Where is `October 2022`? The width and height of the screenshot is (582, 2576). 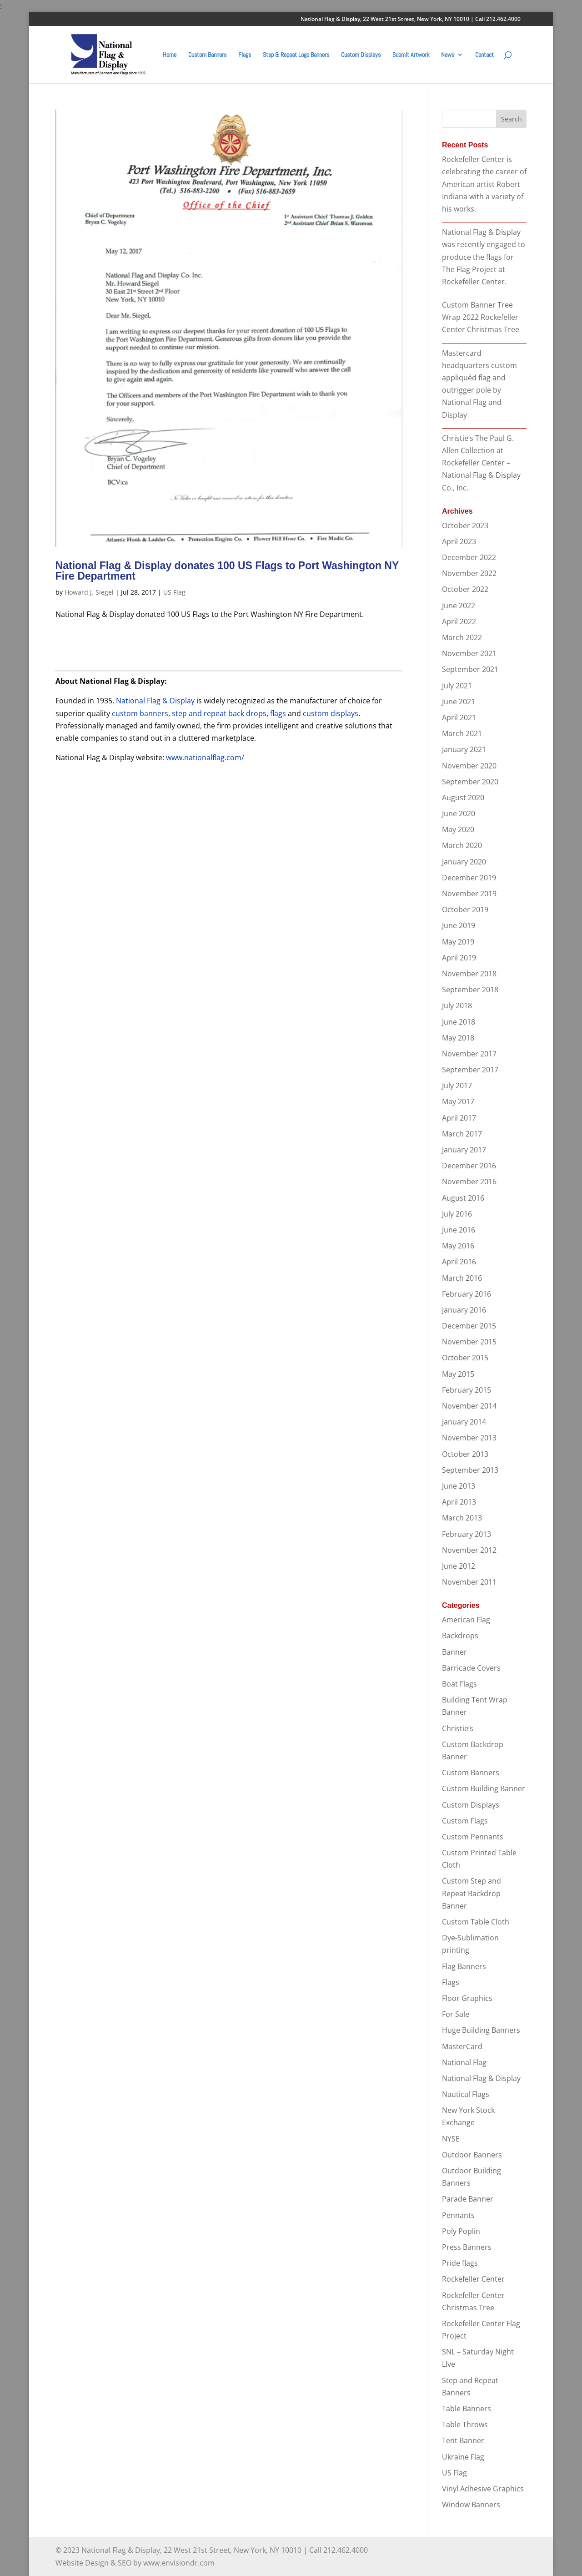 October 2022 is located at coordinates (465, 589).